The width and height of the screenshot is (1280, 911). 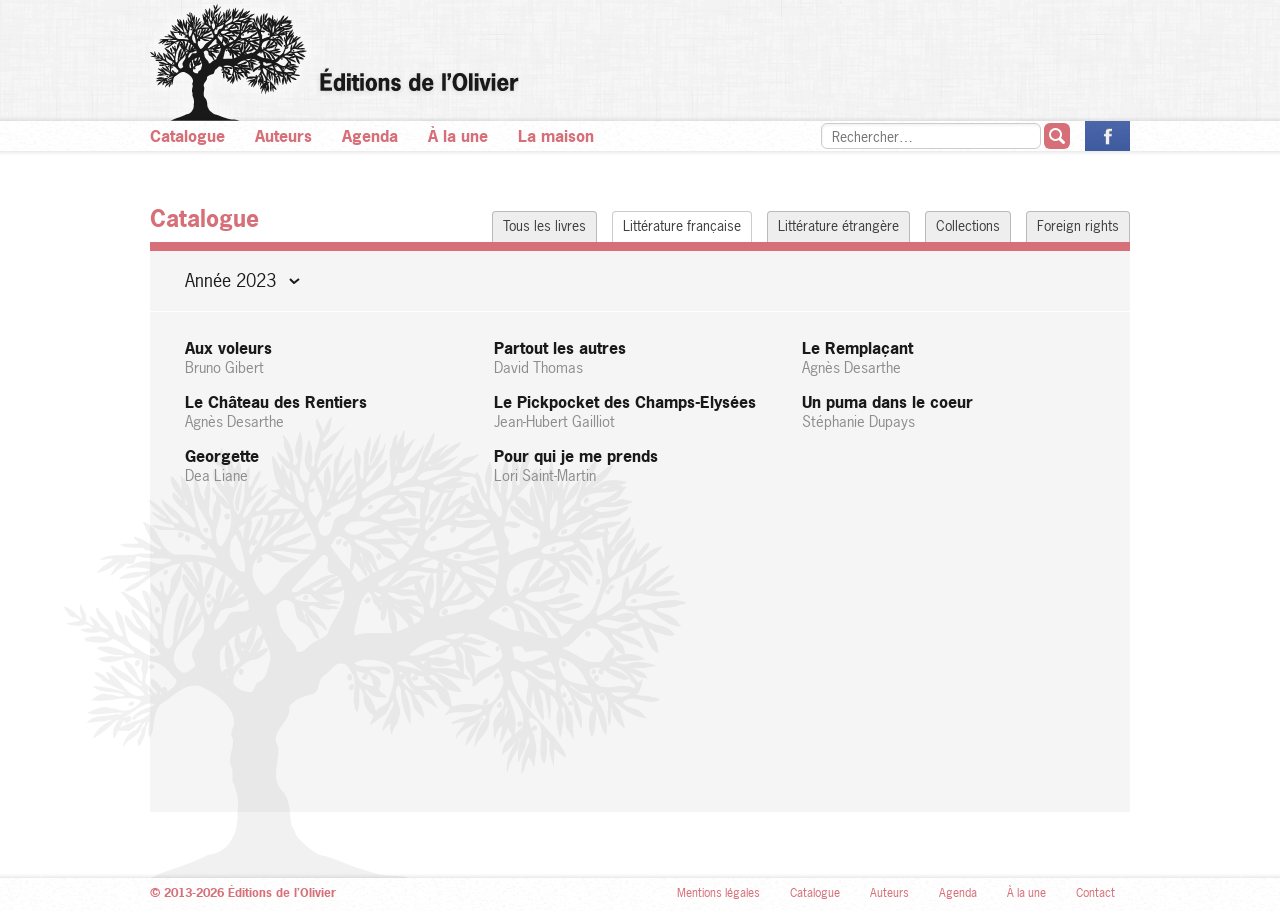 I want to click on La maison, so click(x=556, y=136).